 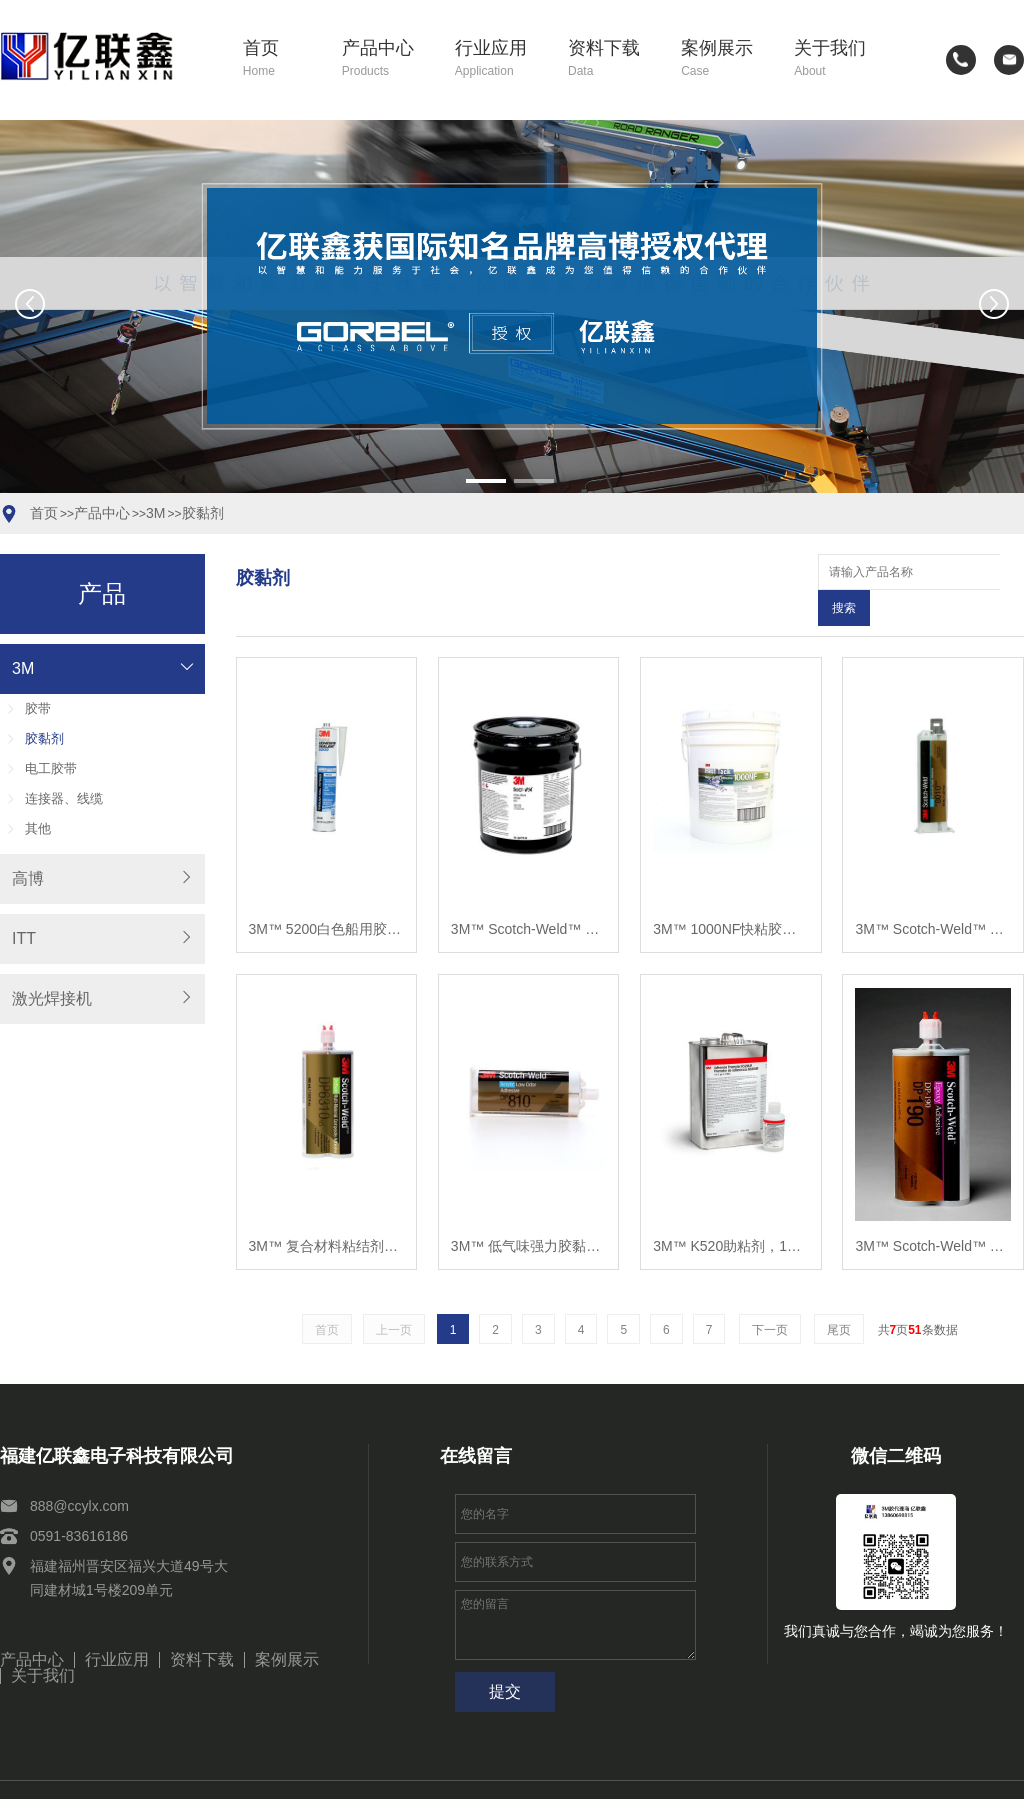 I want to click on 3M™ Scotch-Weld™ 塑料粘结结构胶, DP8010, 蓝色, 45 毫升, so click(x=932, y=893).